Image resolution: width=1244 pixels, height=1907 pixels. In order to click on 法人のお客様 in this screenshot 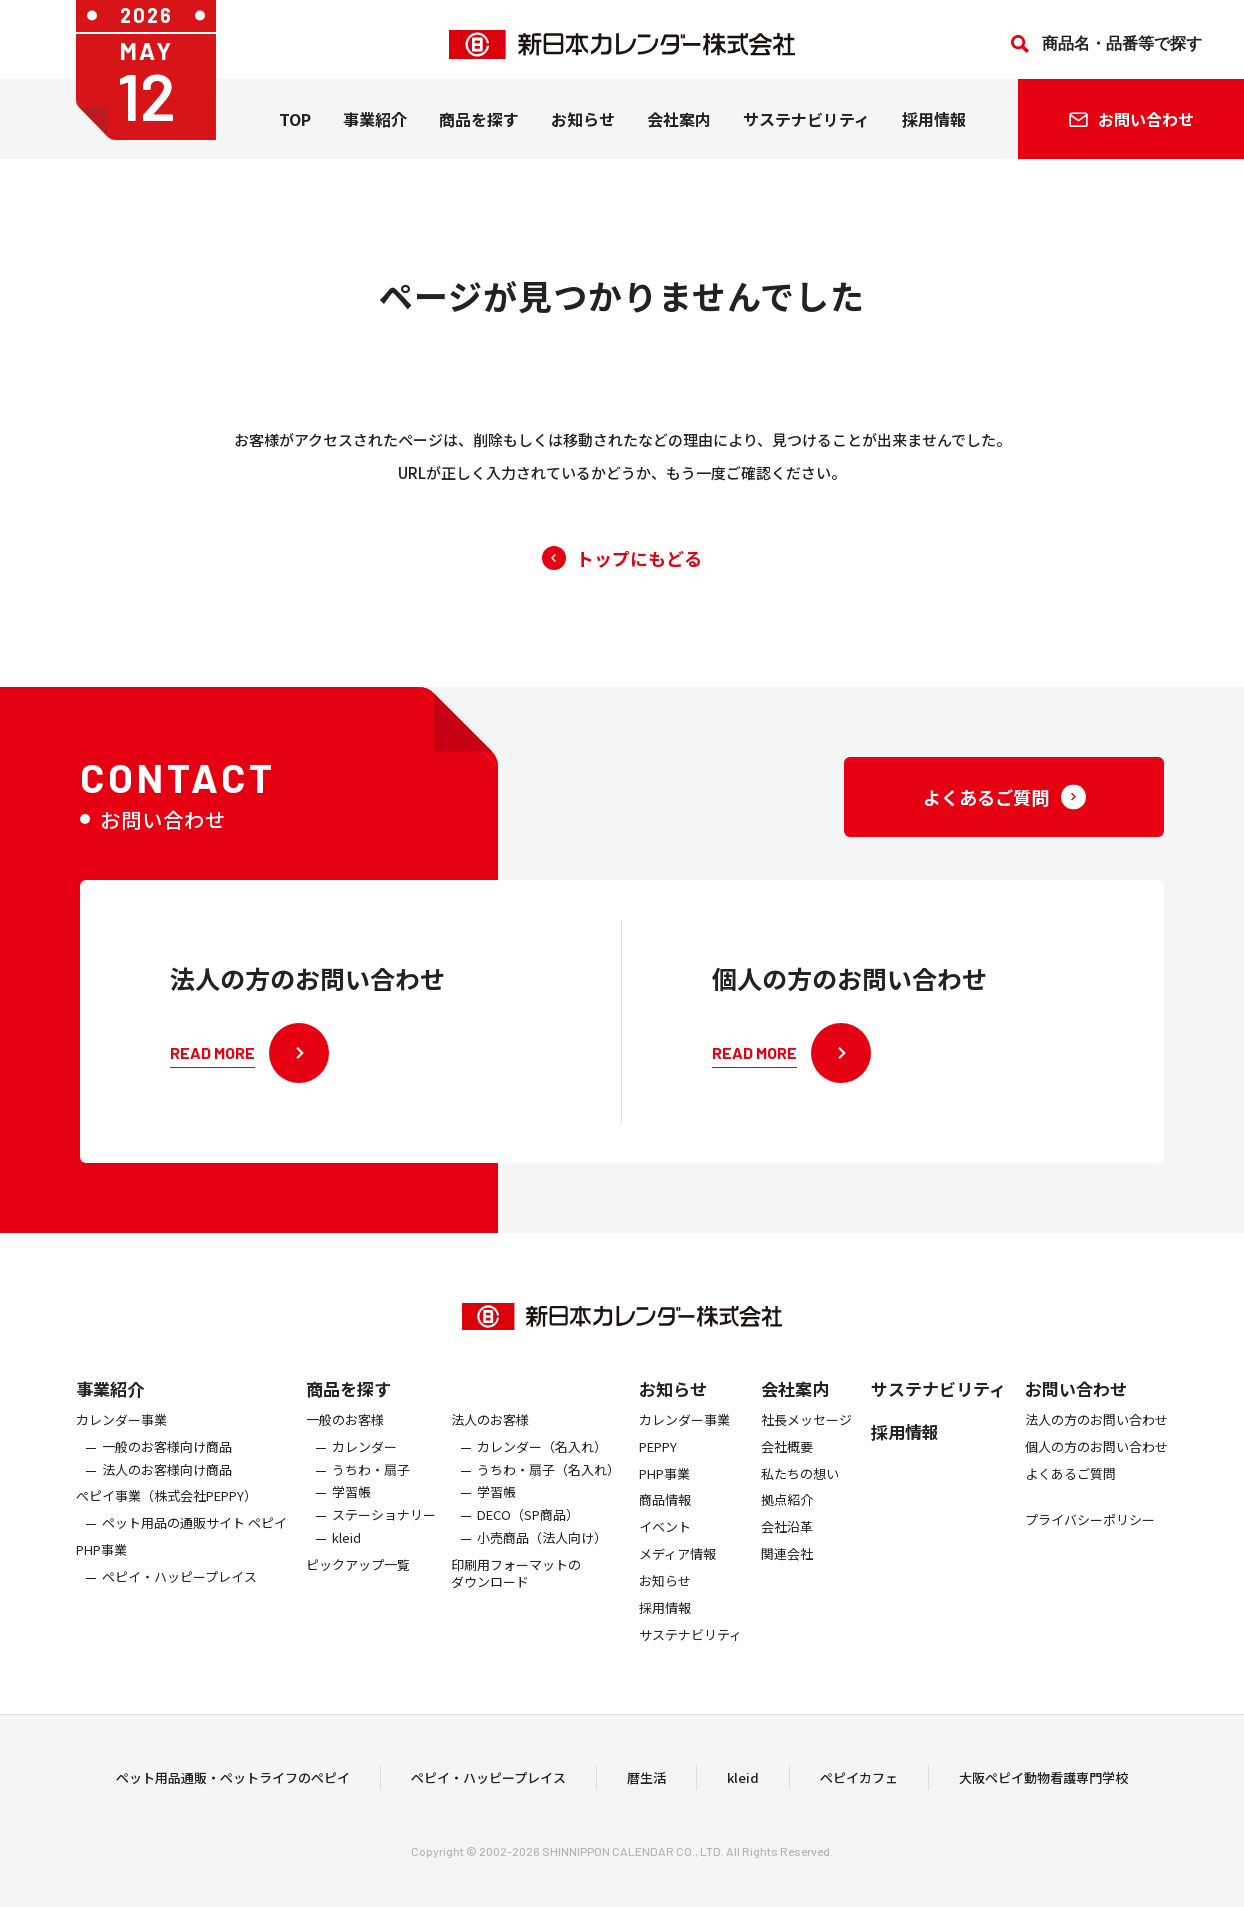, I will do `click(490, 1438)`.